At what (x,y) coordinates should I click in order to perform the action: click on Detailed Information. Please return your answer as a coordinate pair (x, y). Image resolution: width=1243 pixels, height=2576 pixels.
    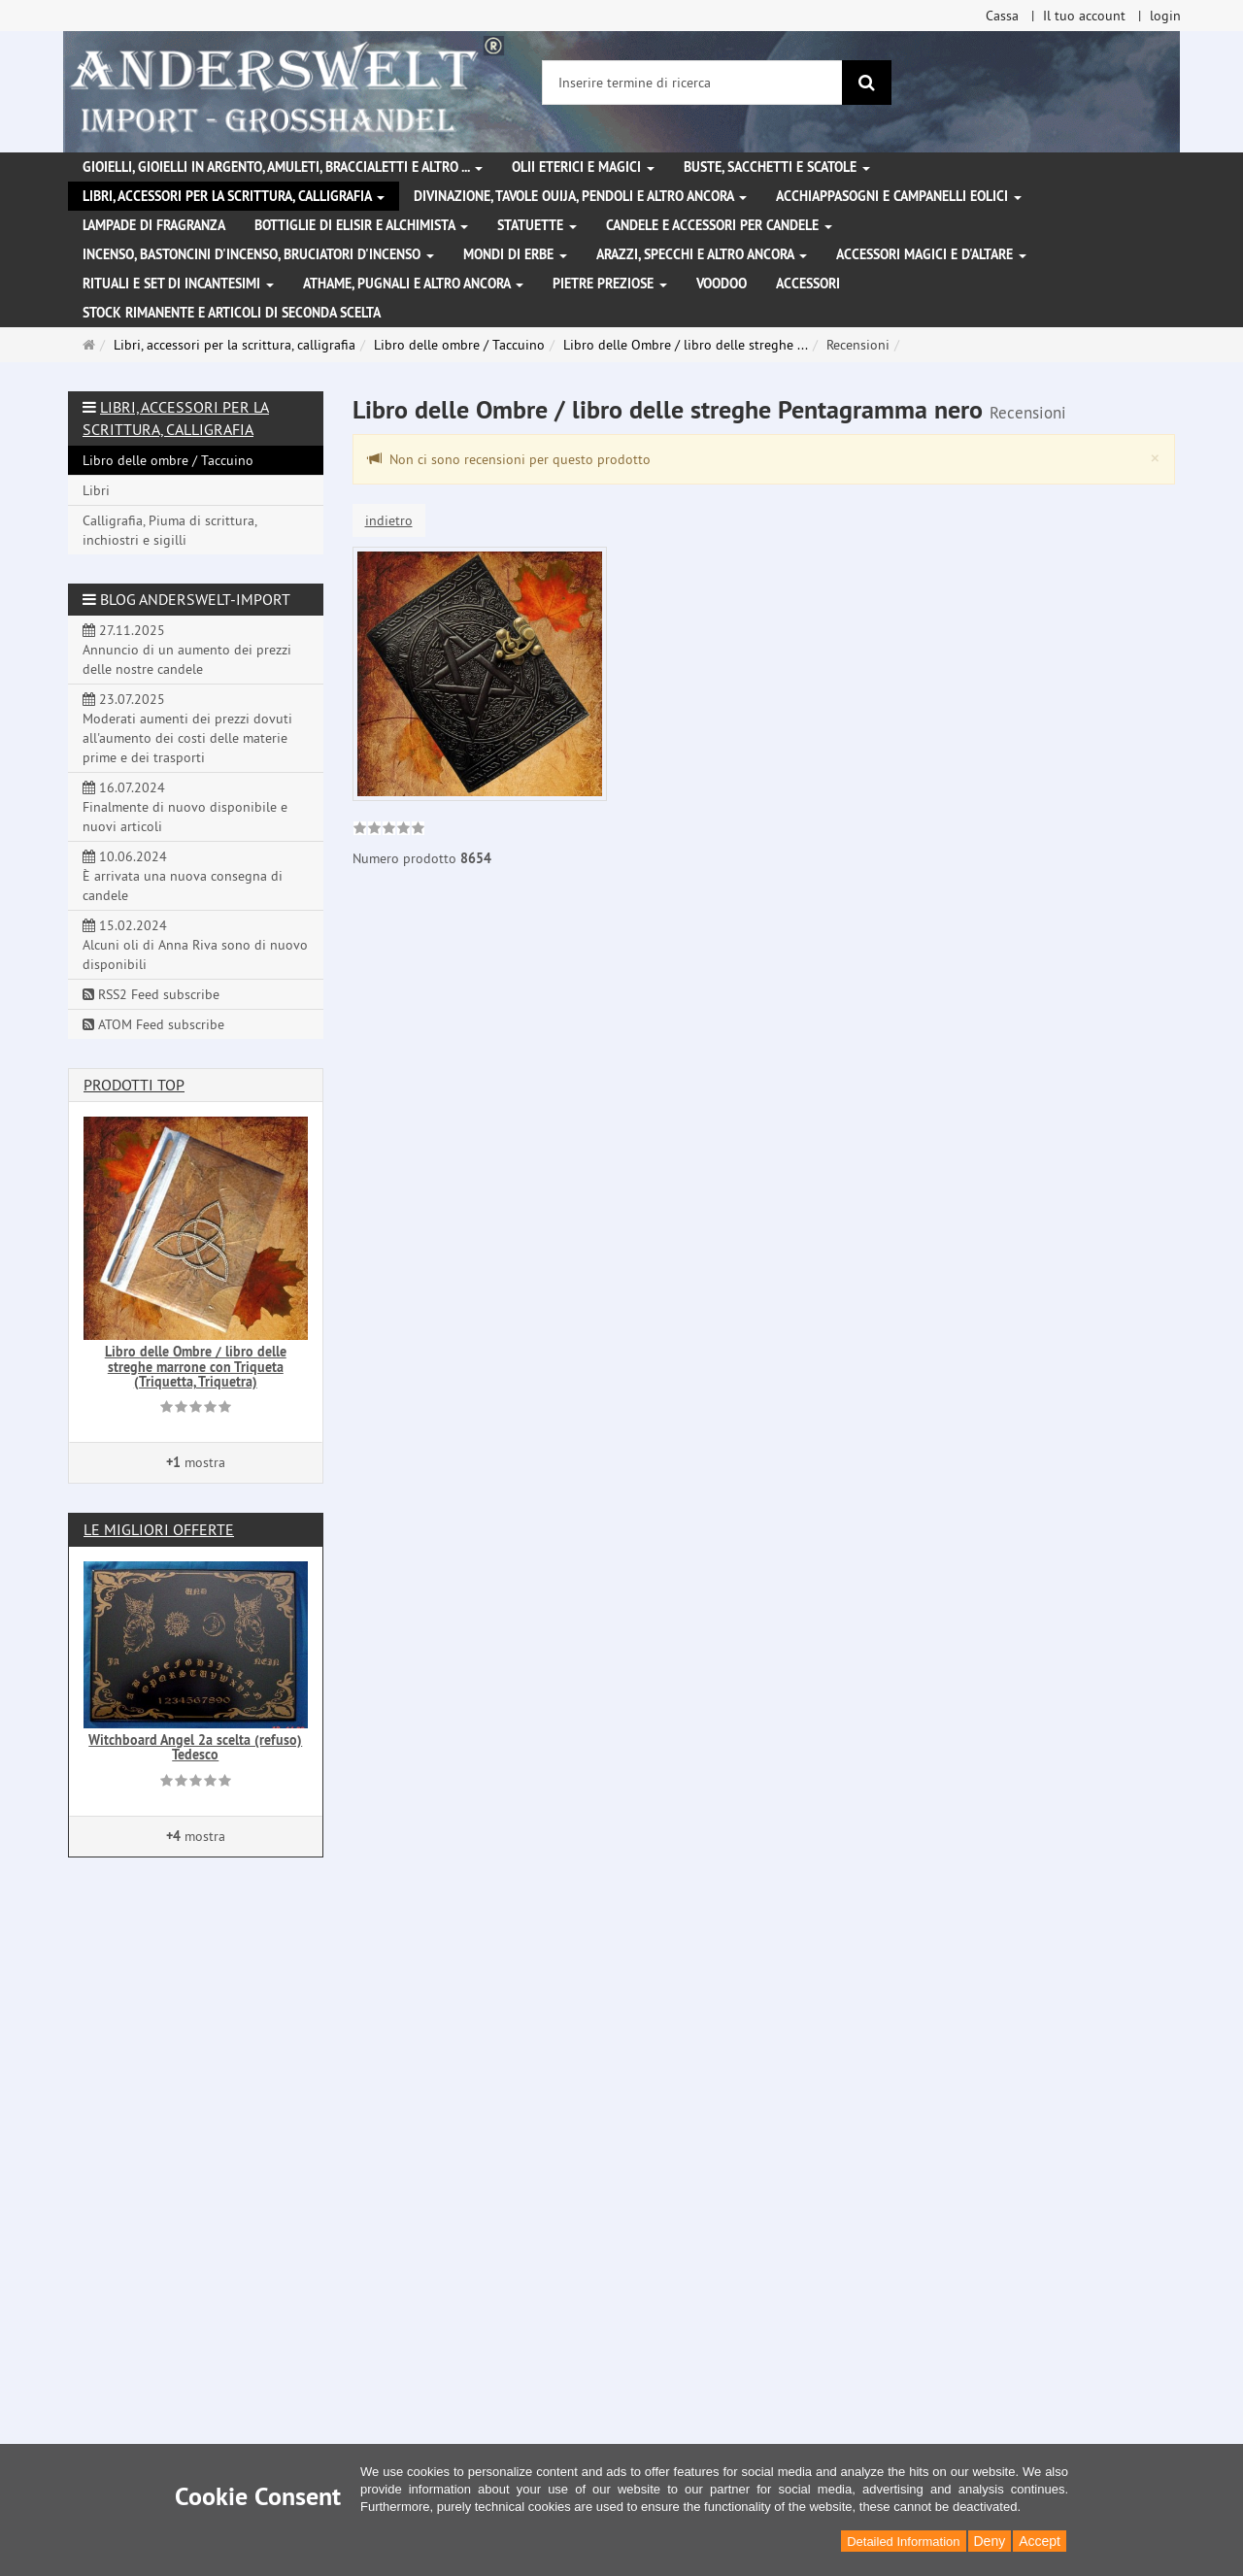
    Looking at the image, I should click on (903, 2541).